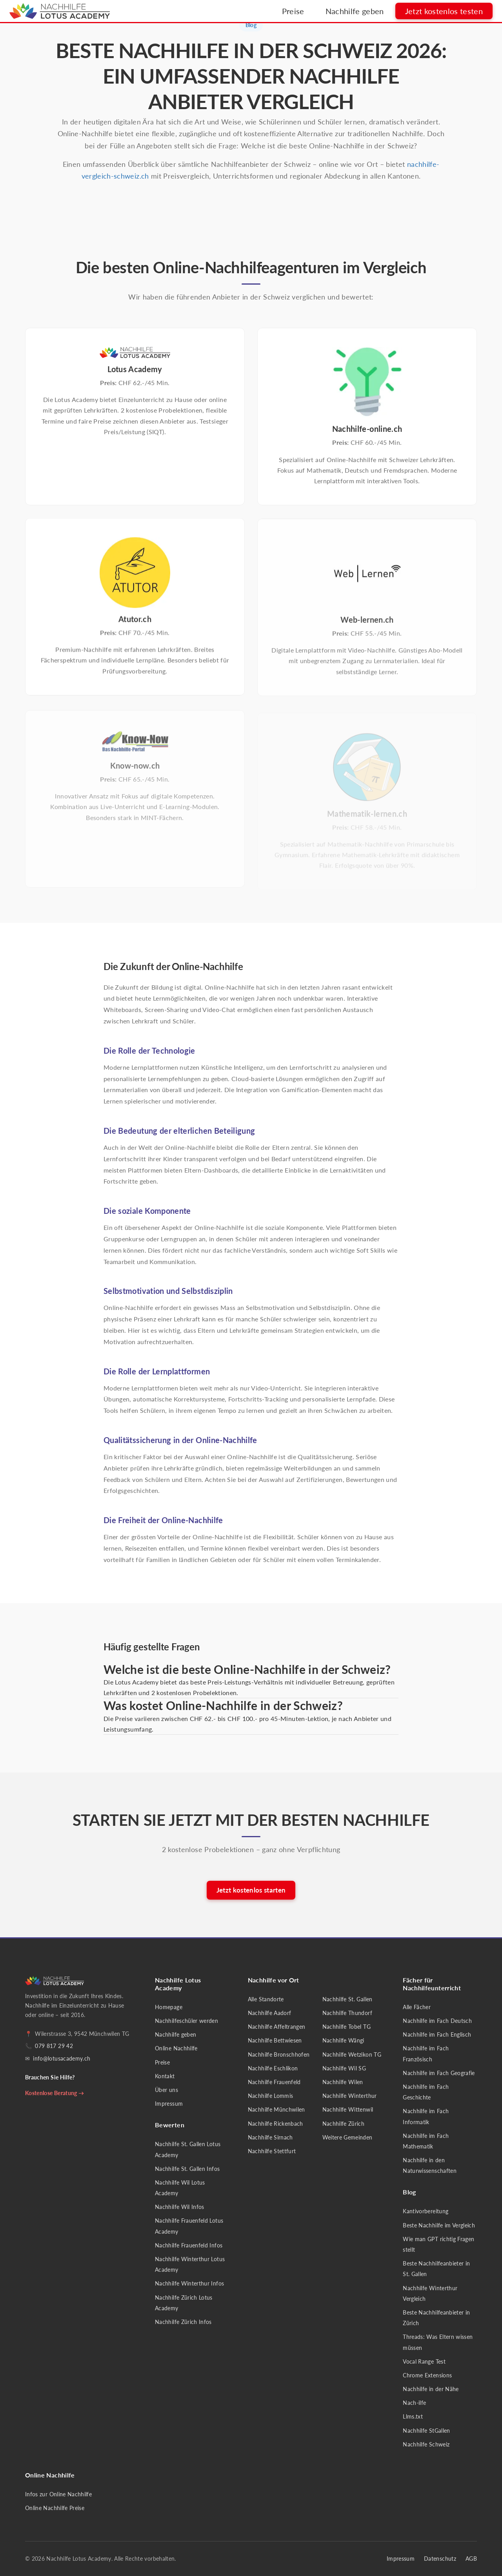  I want to click on Nachhilfe Stettfurt, so click(272, 2151).